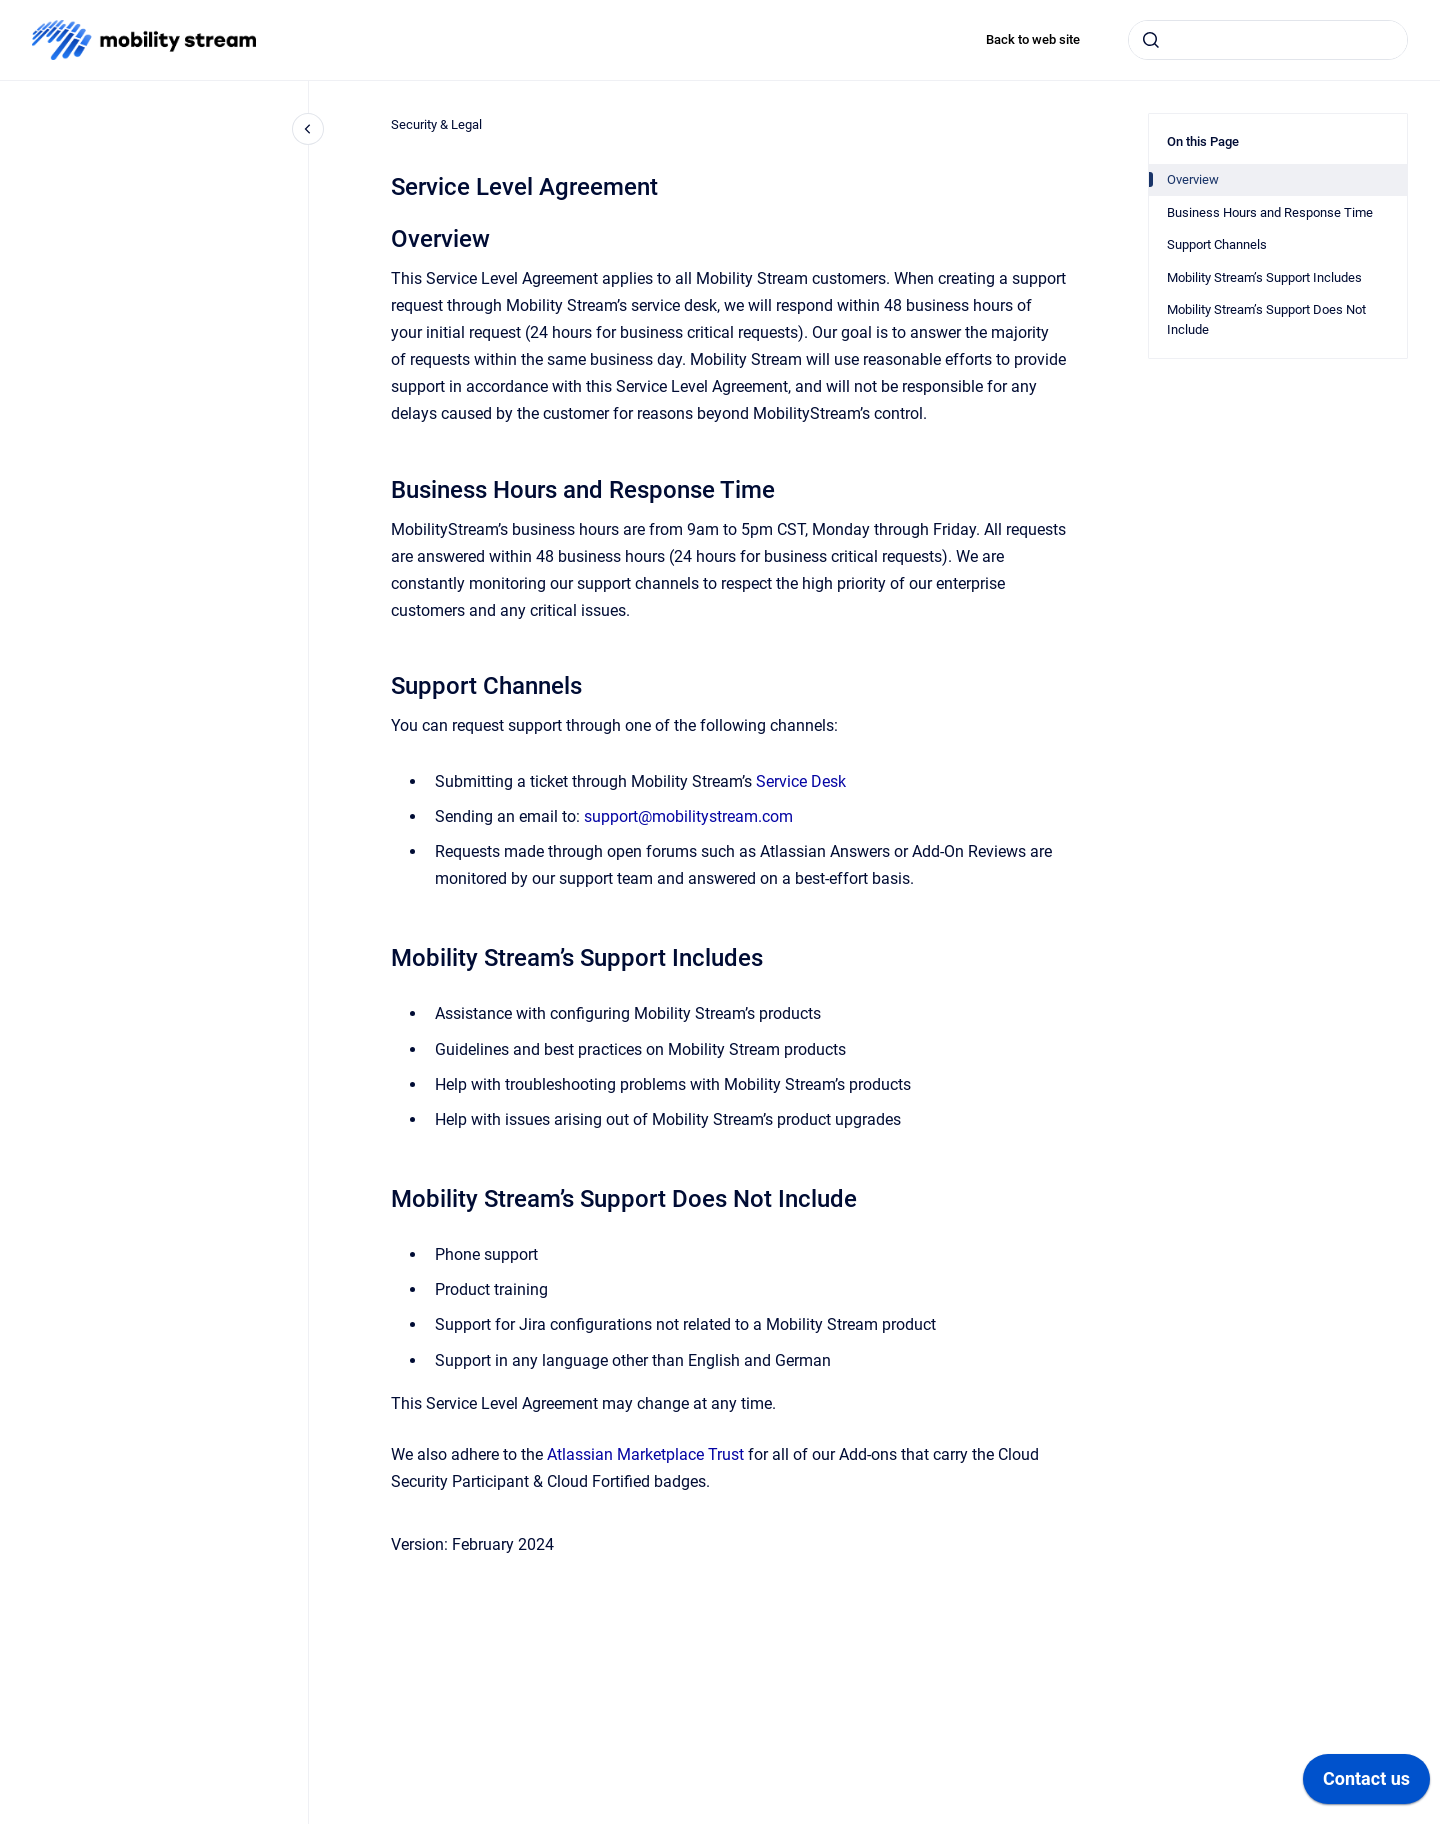 The image size is (1440, 1824). Describe the element at coordinates (436, 124) in the screenshot. I see `Security & Legal` at that location.